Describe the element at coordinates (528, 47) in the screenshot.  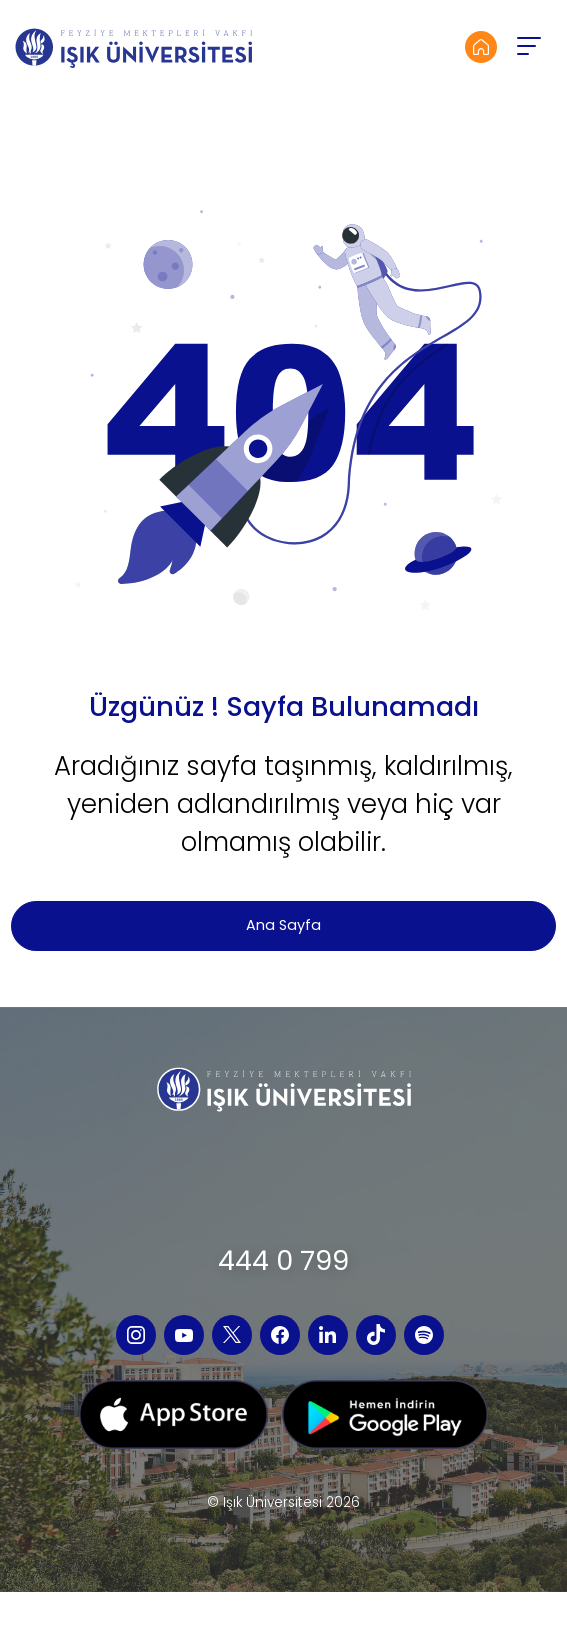
I see `[button]` at that location.